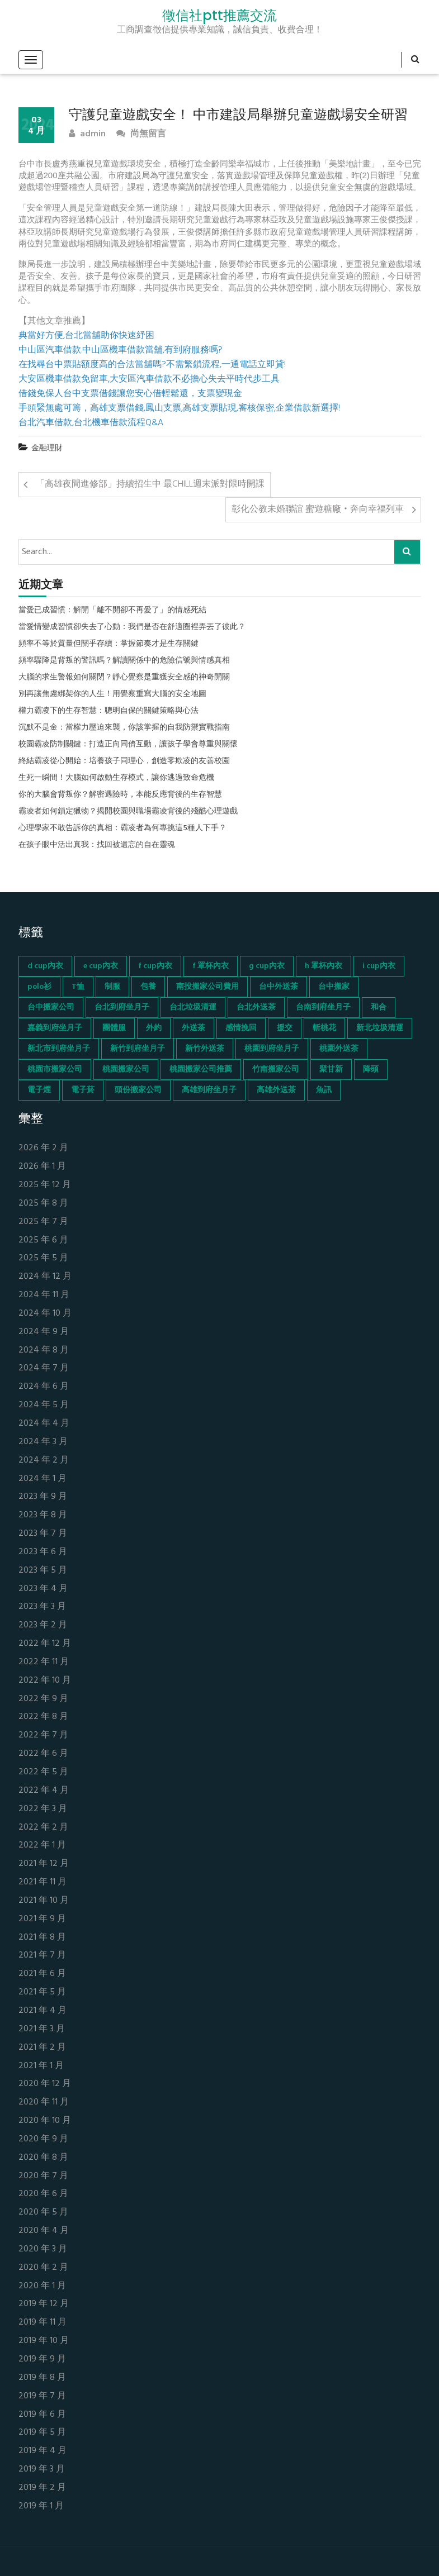  I want to click on 「高雄夜間進修部」持續招生中 最CHILL週末派對限時開課, so click(150, 484).